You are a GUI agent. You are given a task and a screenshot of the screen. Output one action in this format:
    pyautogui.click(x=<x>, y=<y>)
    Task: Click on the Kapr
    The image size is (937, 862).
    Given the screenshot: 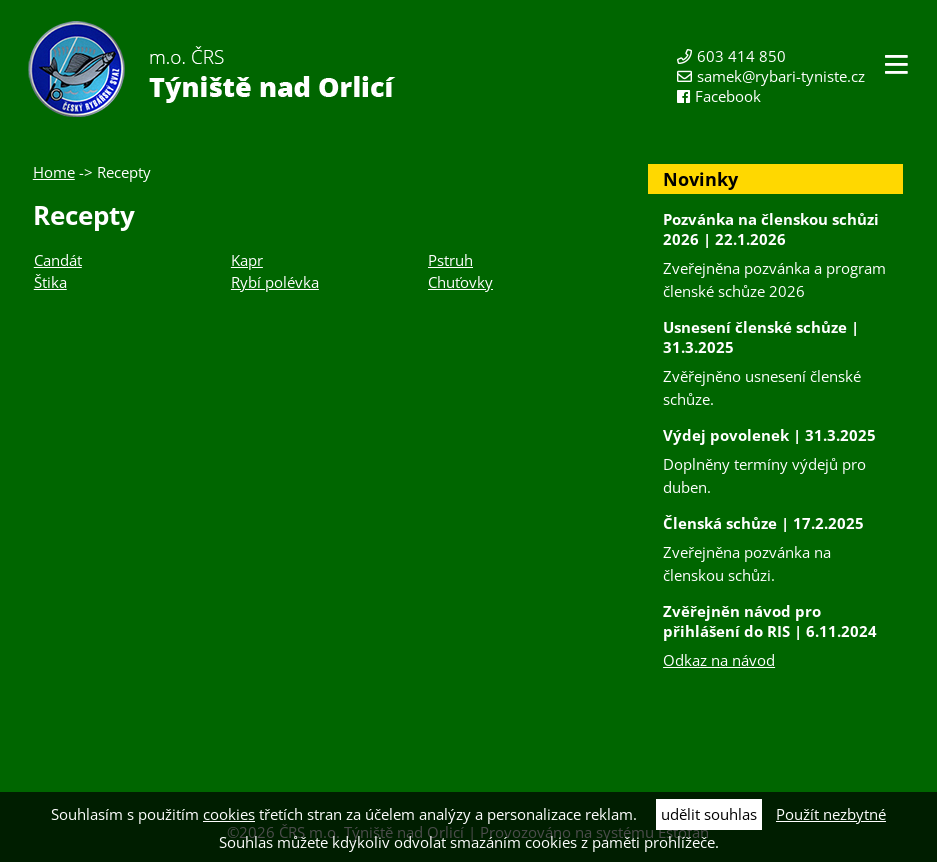 What is the action you would take?
    pyautogui.click(x=247, y=260)
    